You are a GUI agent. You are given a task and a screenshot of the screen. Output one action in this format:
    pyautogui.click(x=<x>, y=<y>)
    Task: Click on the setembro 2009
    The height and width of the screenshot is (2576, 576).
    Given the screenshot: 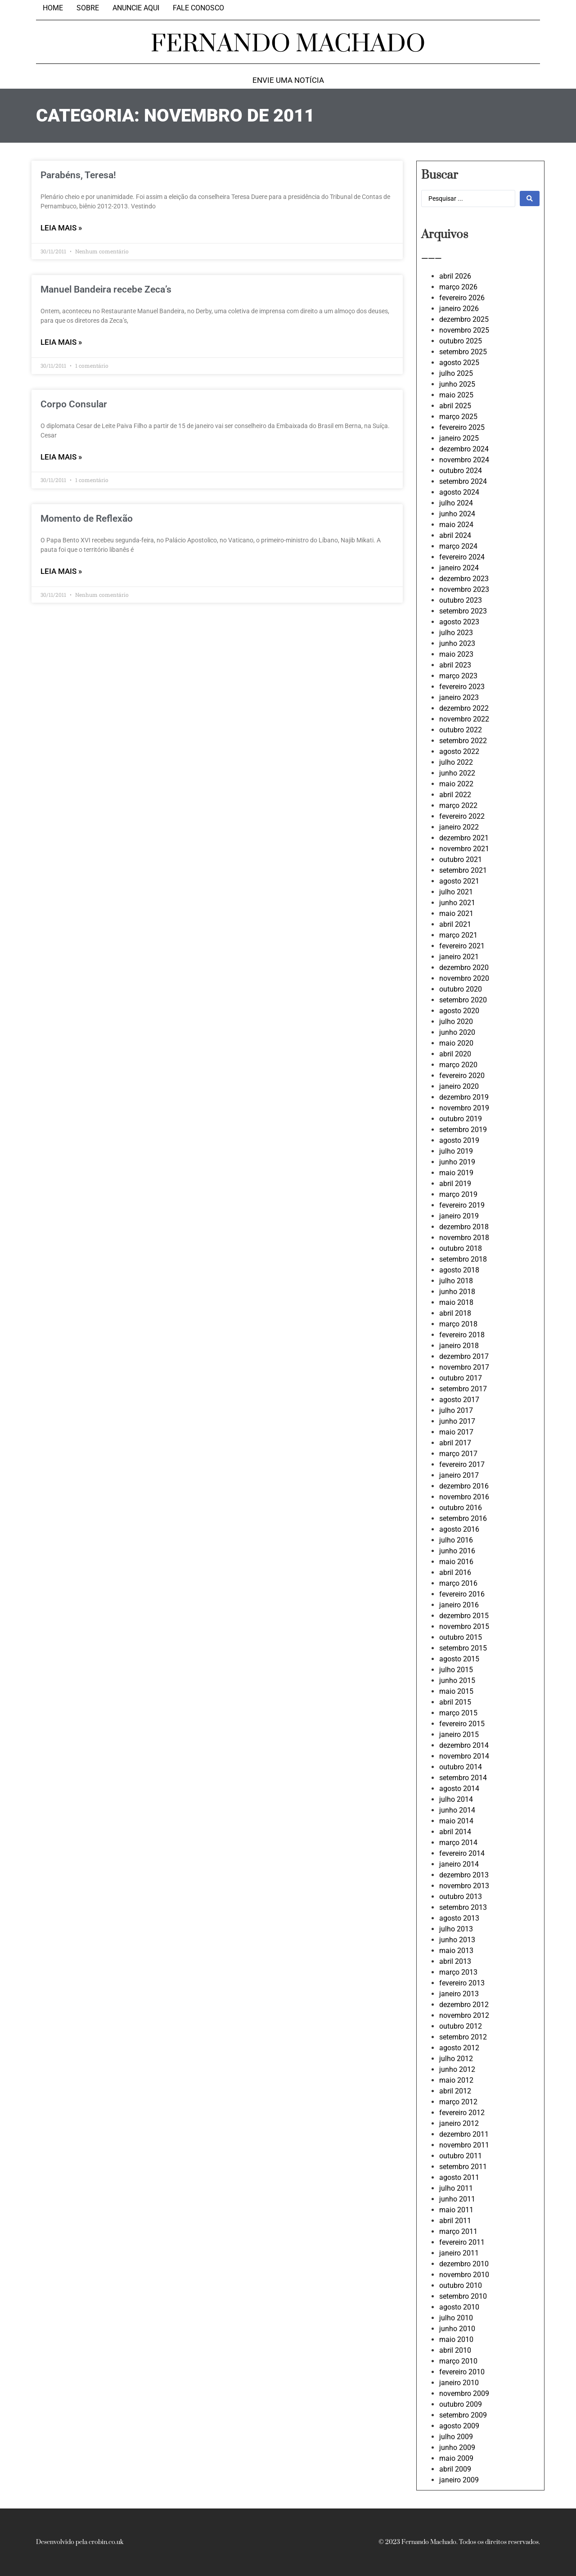 What is the action you would take?
    pyautogui.click(x=463, y=2415)
    